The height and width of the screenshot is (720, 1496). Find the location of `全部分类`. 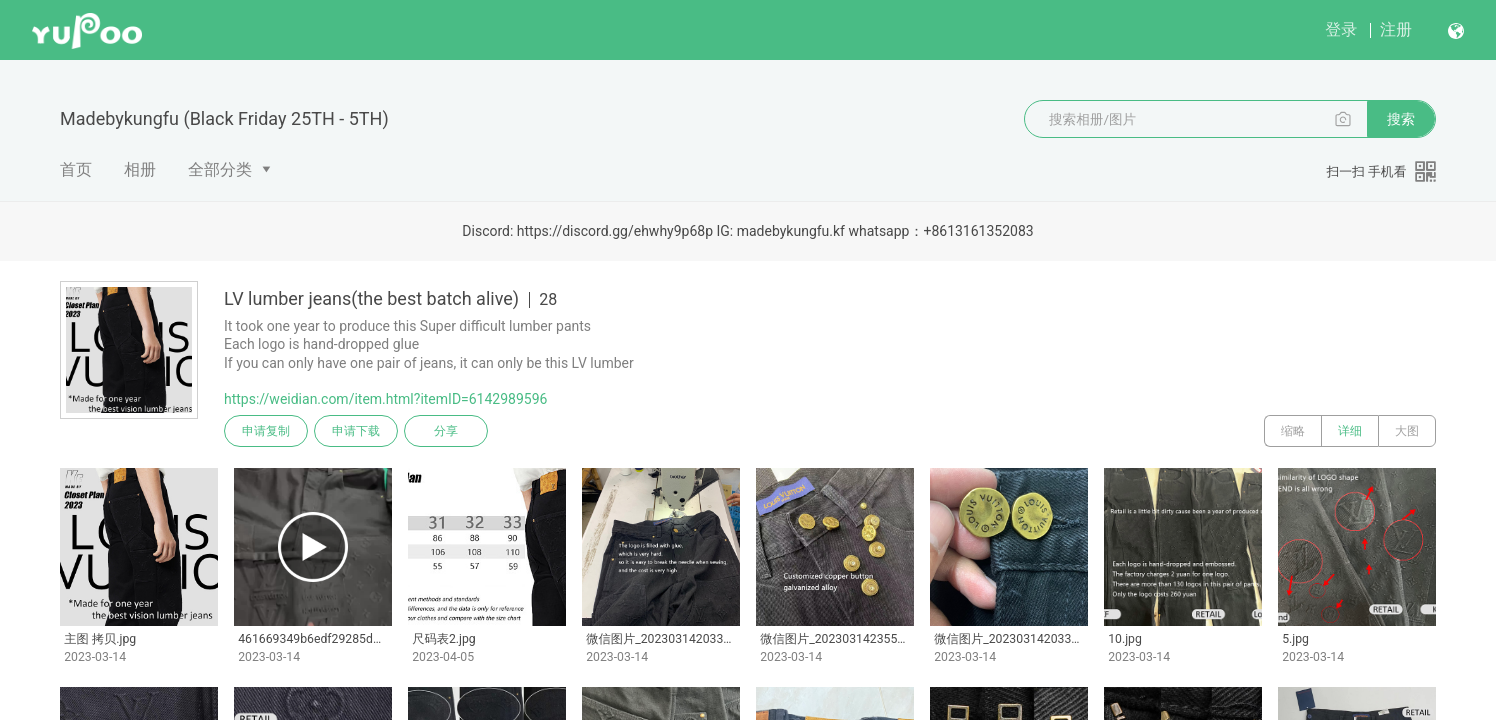

全部分类 is located at coordinates (220, 169).